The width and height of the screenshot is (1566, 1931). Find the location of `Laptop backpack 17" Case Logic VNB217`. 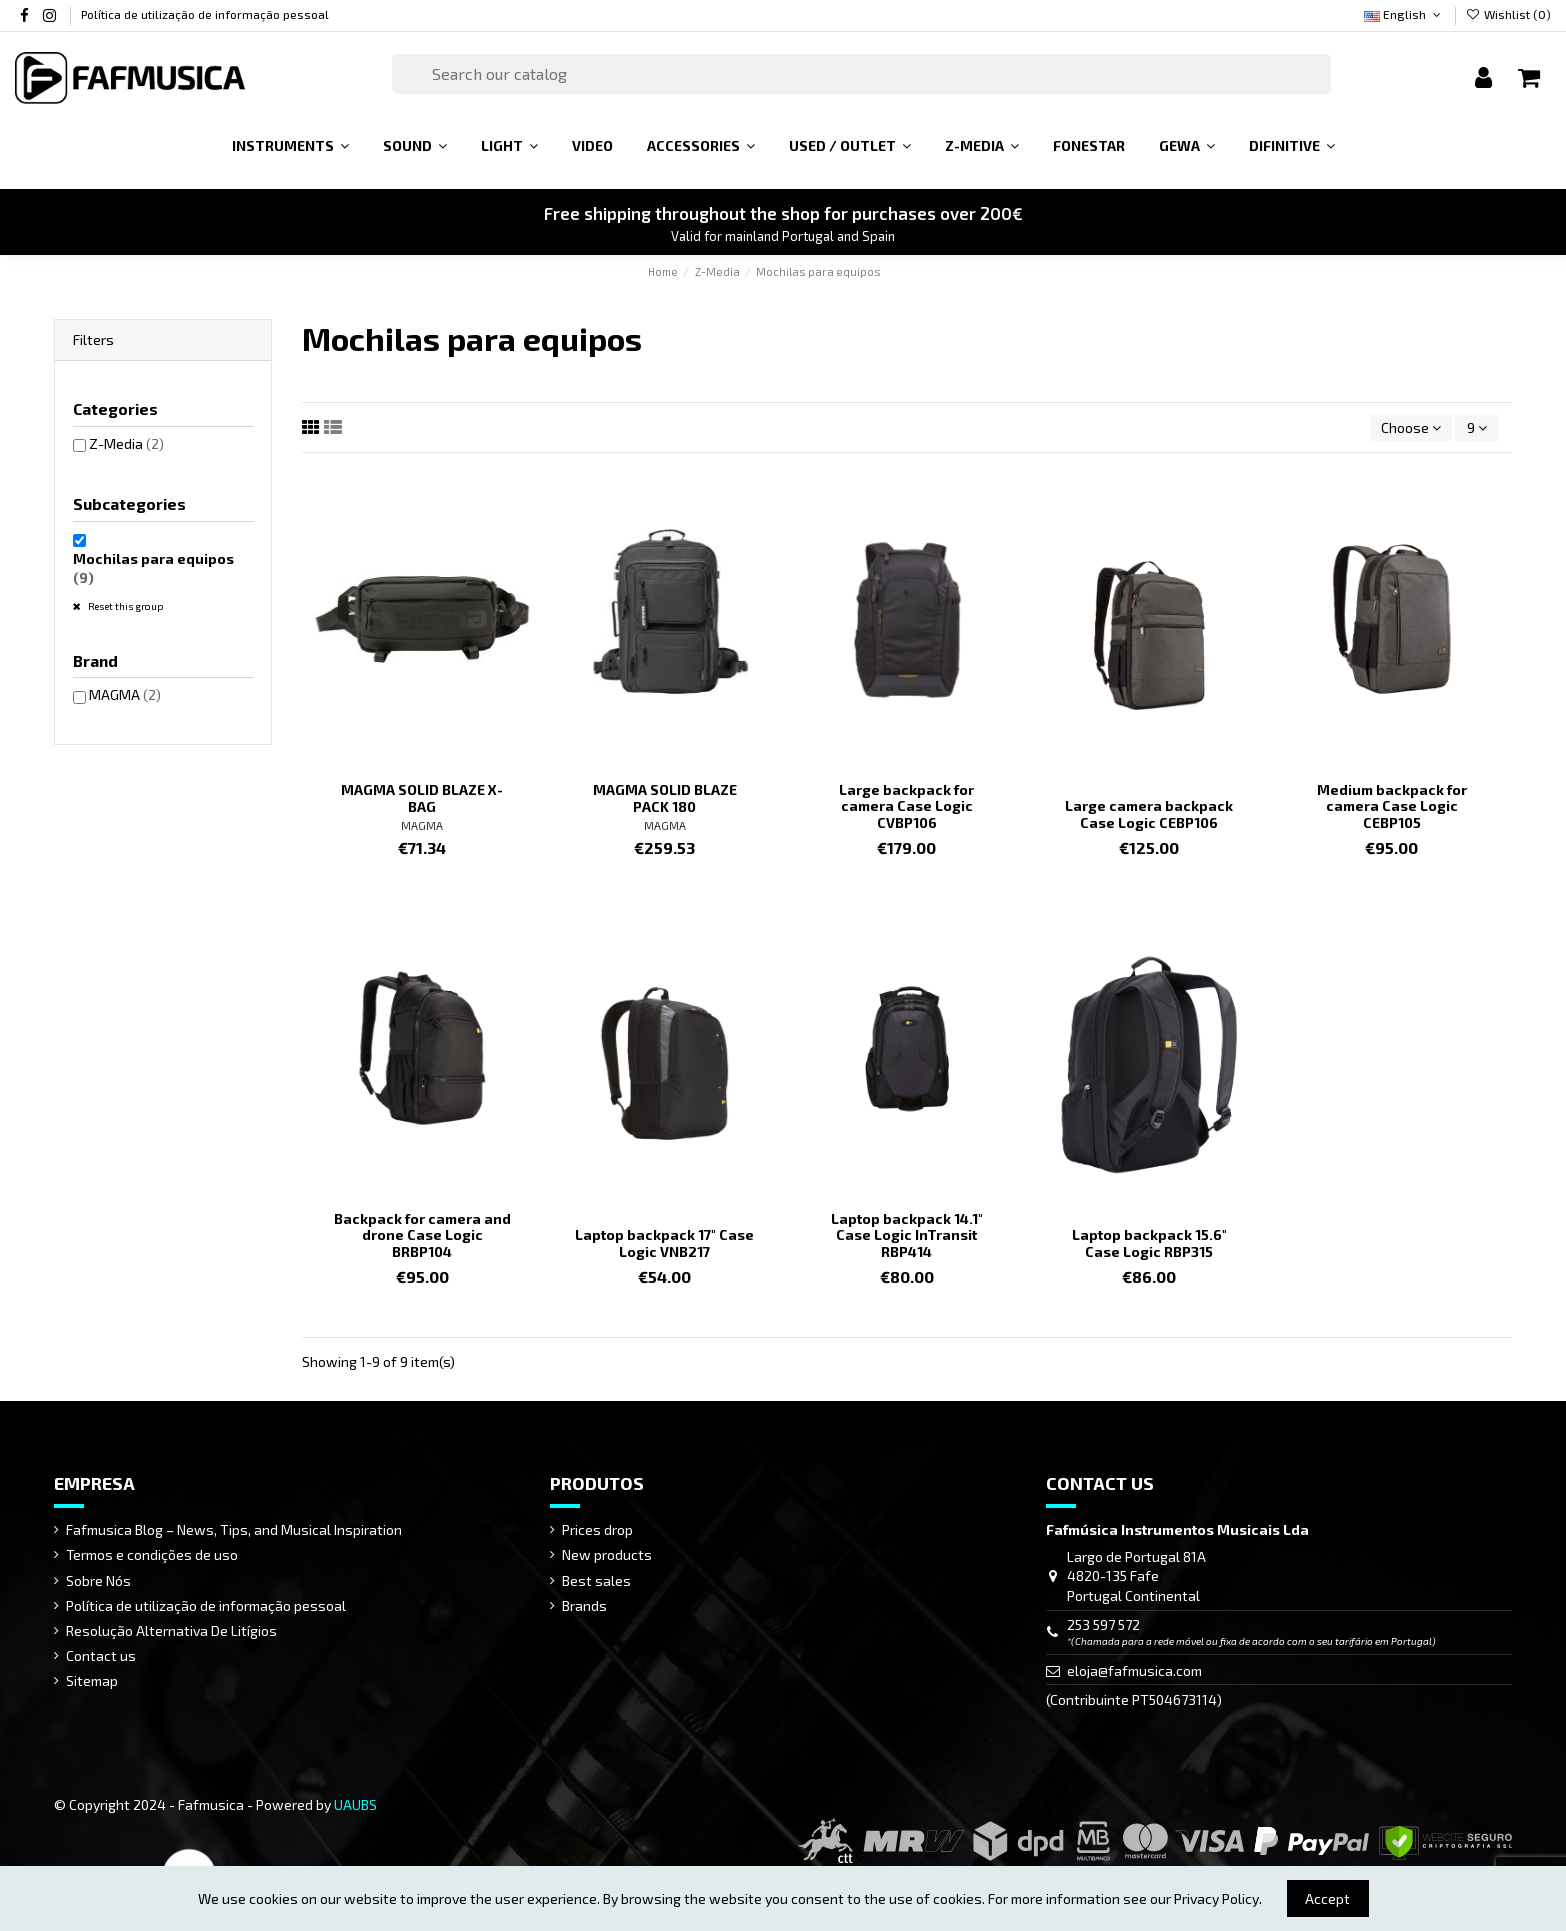

Laptop backpack 17" Case Logic VNB217 is located at coordinates (664, 1243).